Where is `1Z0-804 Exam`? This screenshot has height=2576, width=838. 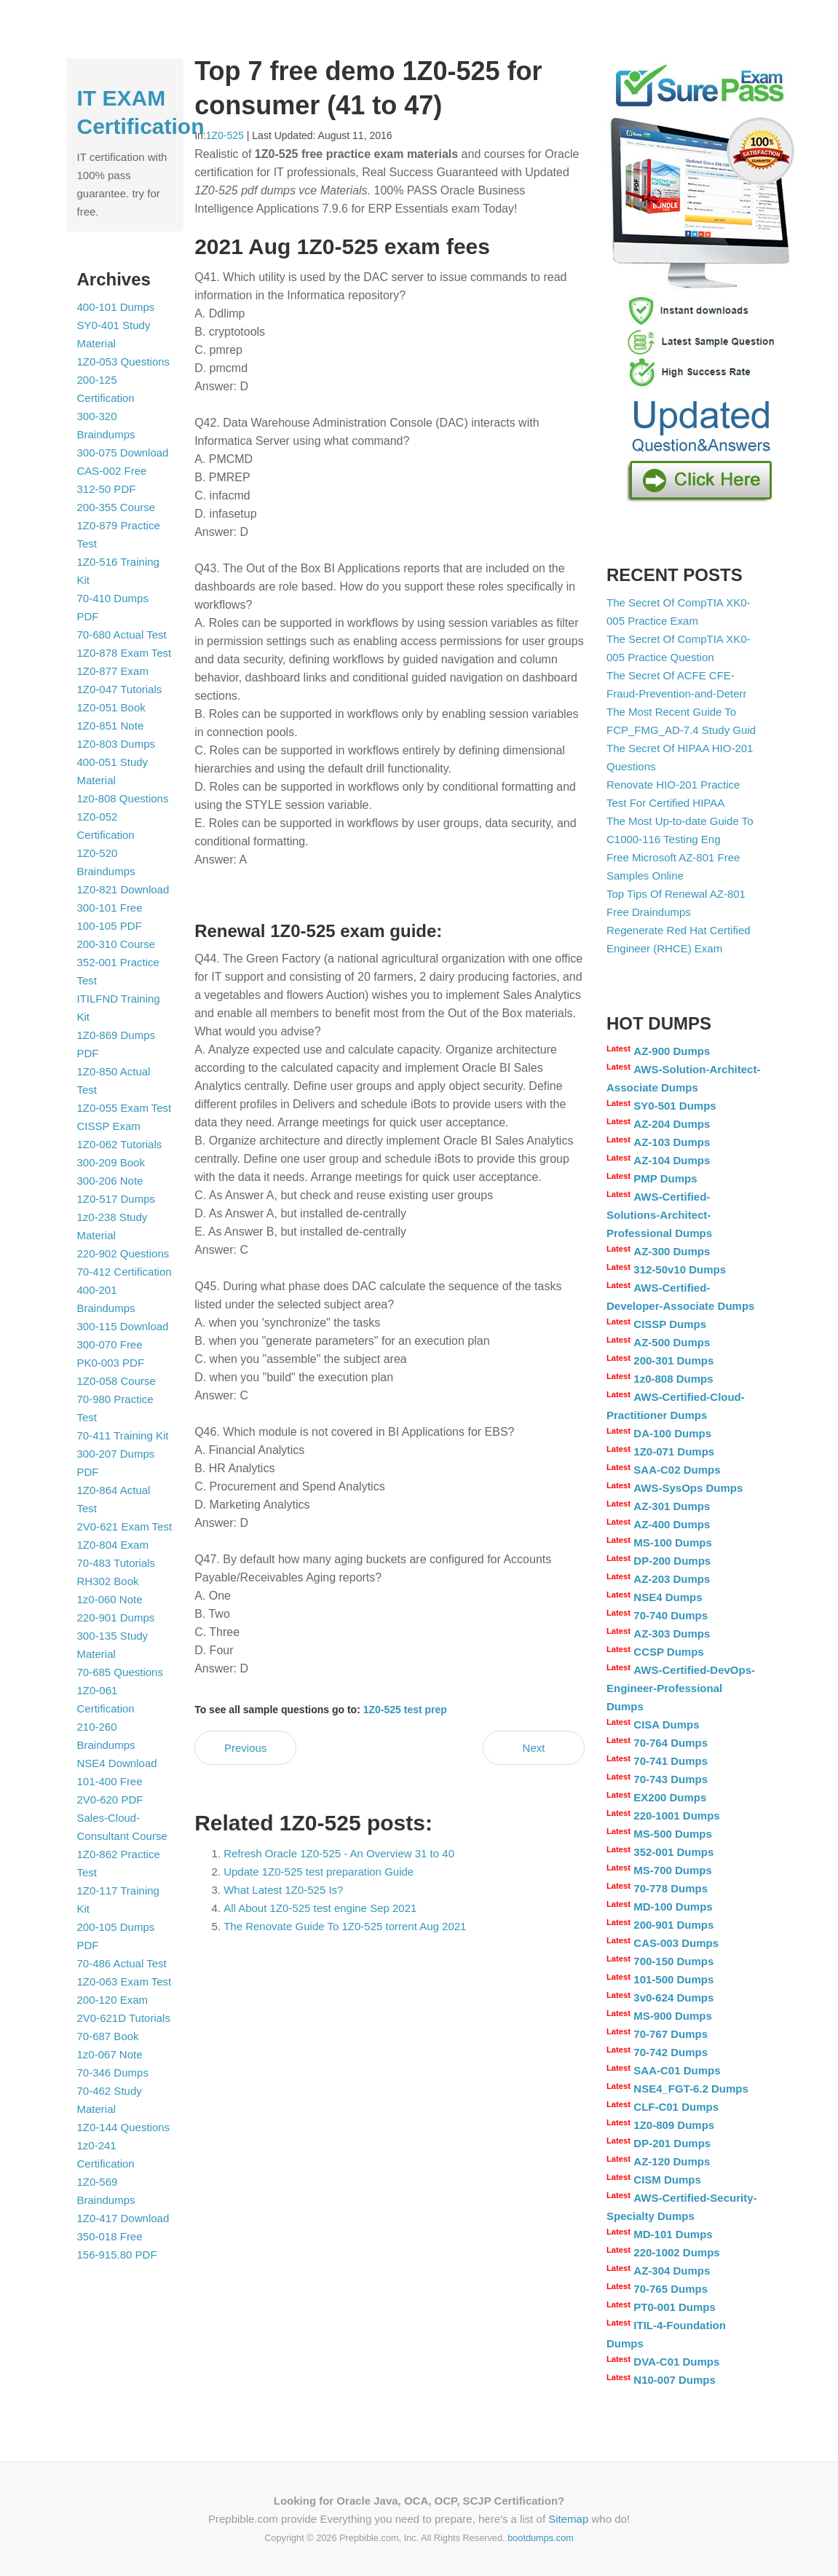
1Z0-804 Exam is located at coordinates (113, 1544).